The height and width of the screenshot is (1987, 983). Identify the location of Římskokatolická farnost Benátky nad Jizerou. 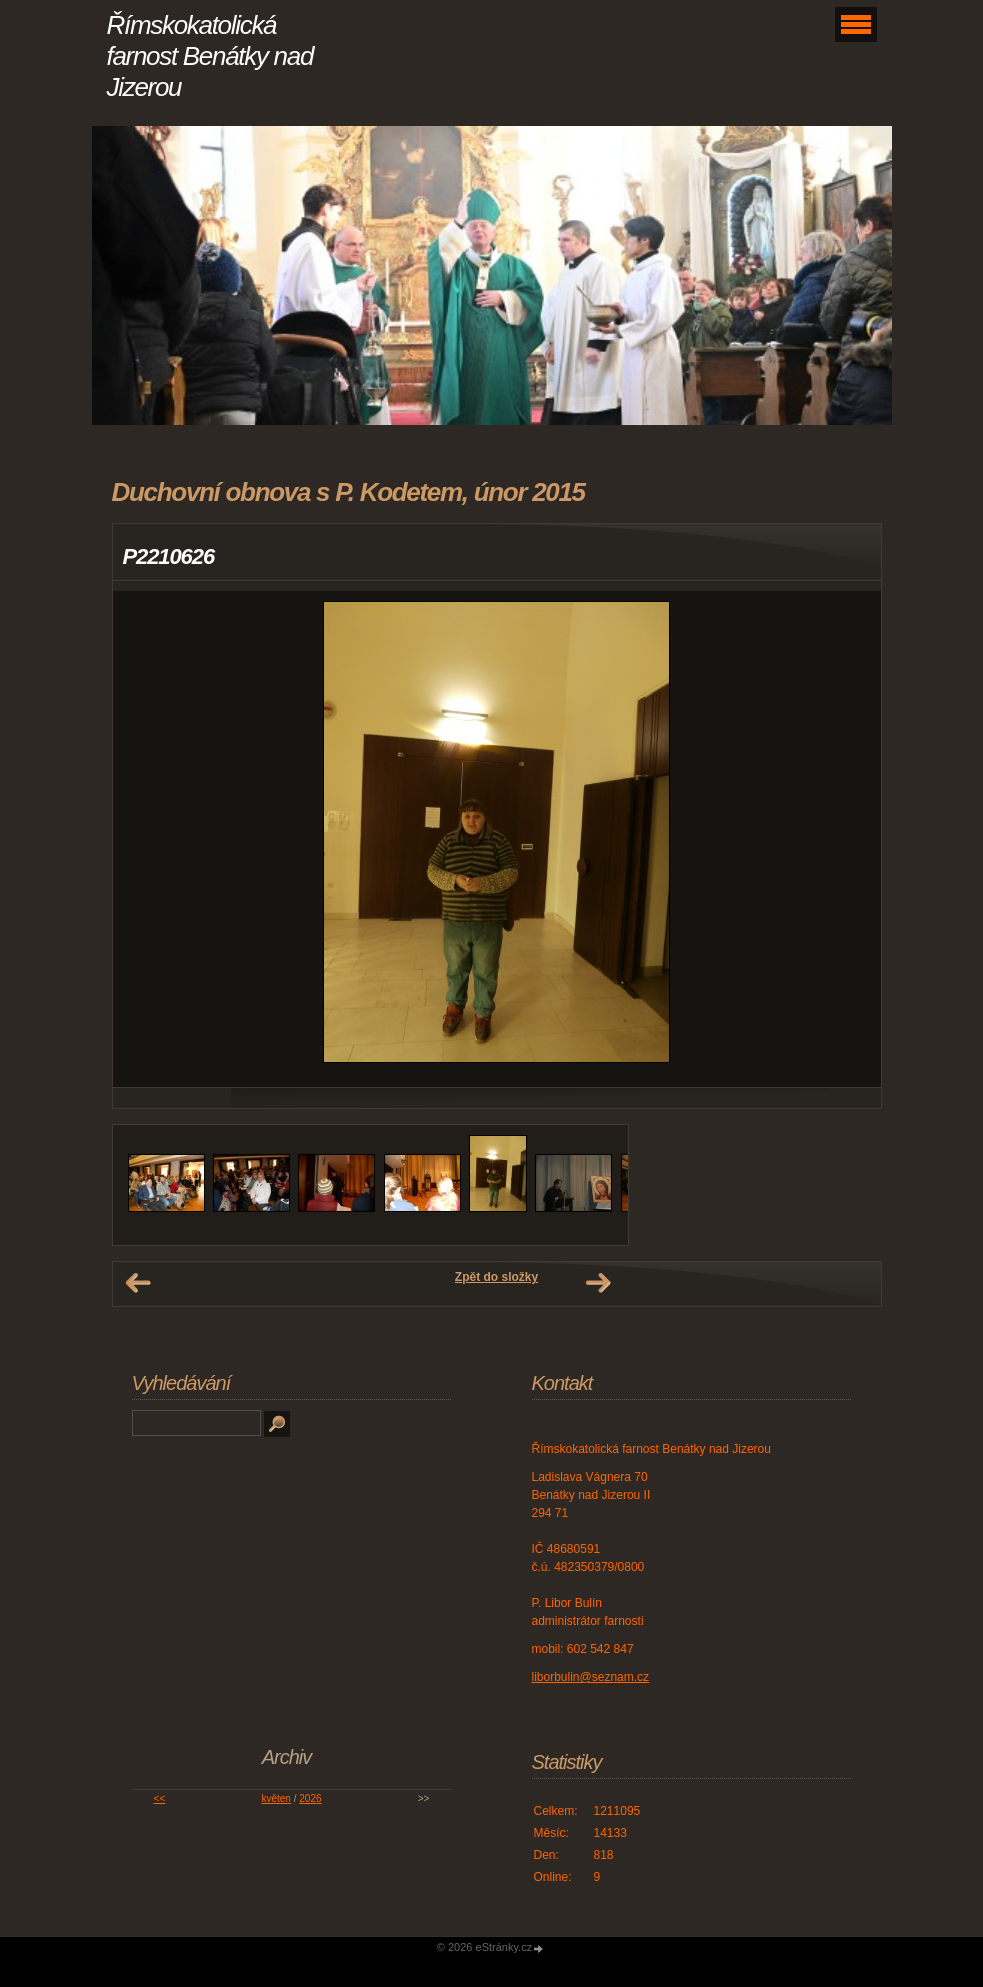
(210, 56).